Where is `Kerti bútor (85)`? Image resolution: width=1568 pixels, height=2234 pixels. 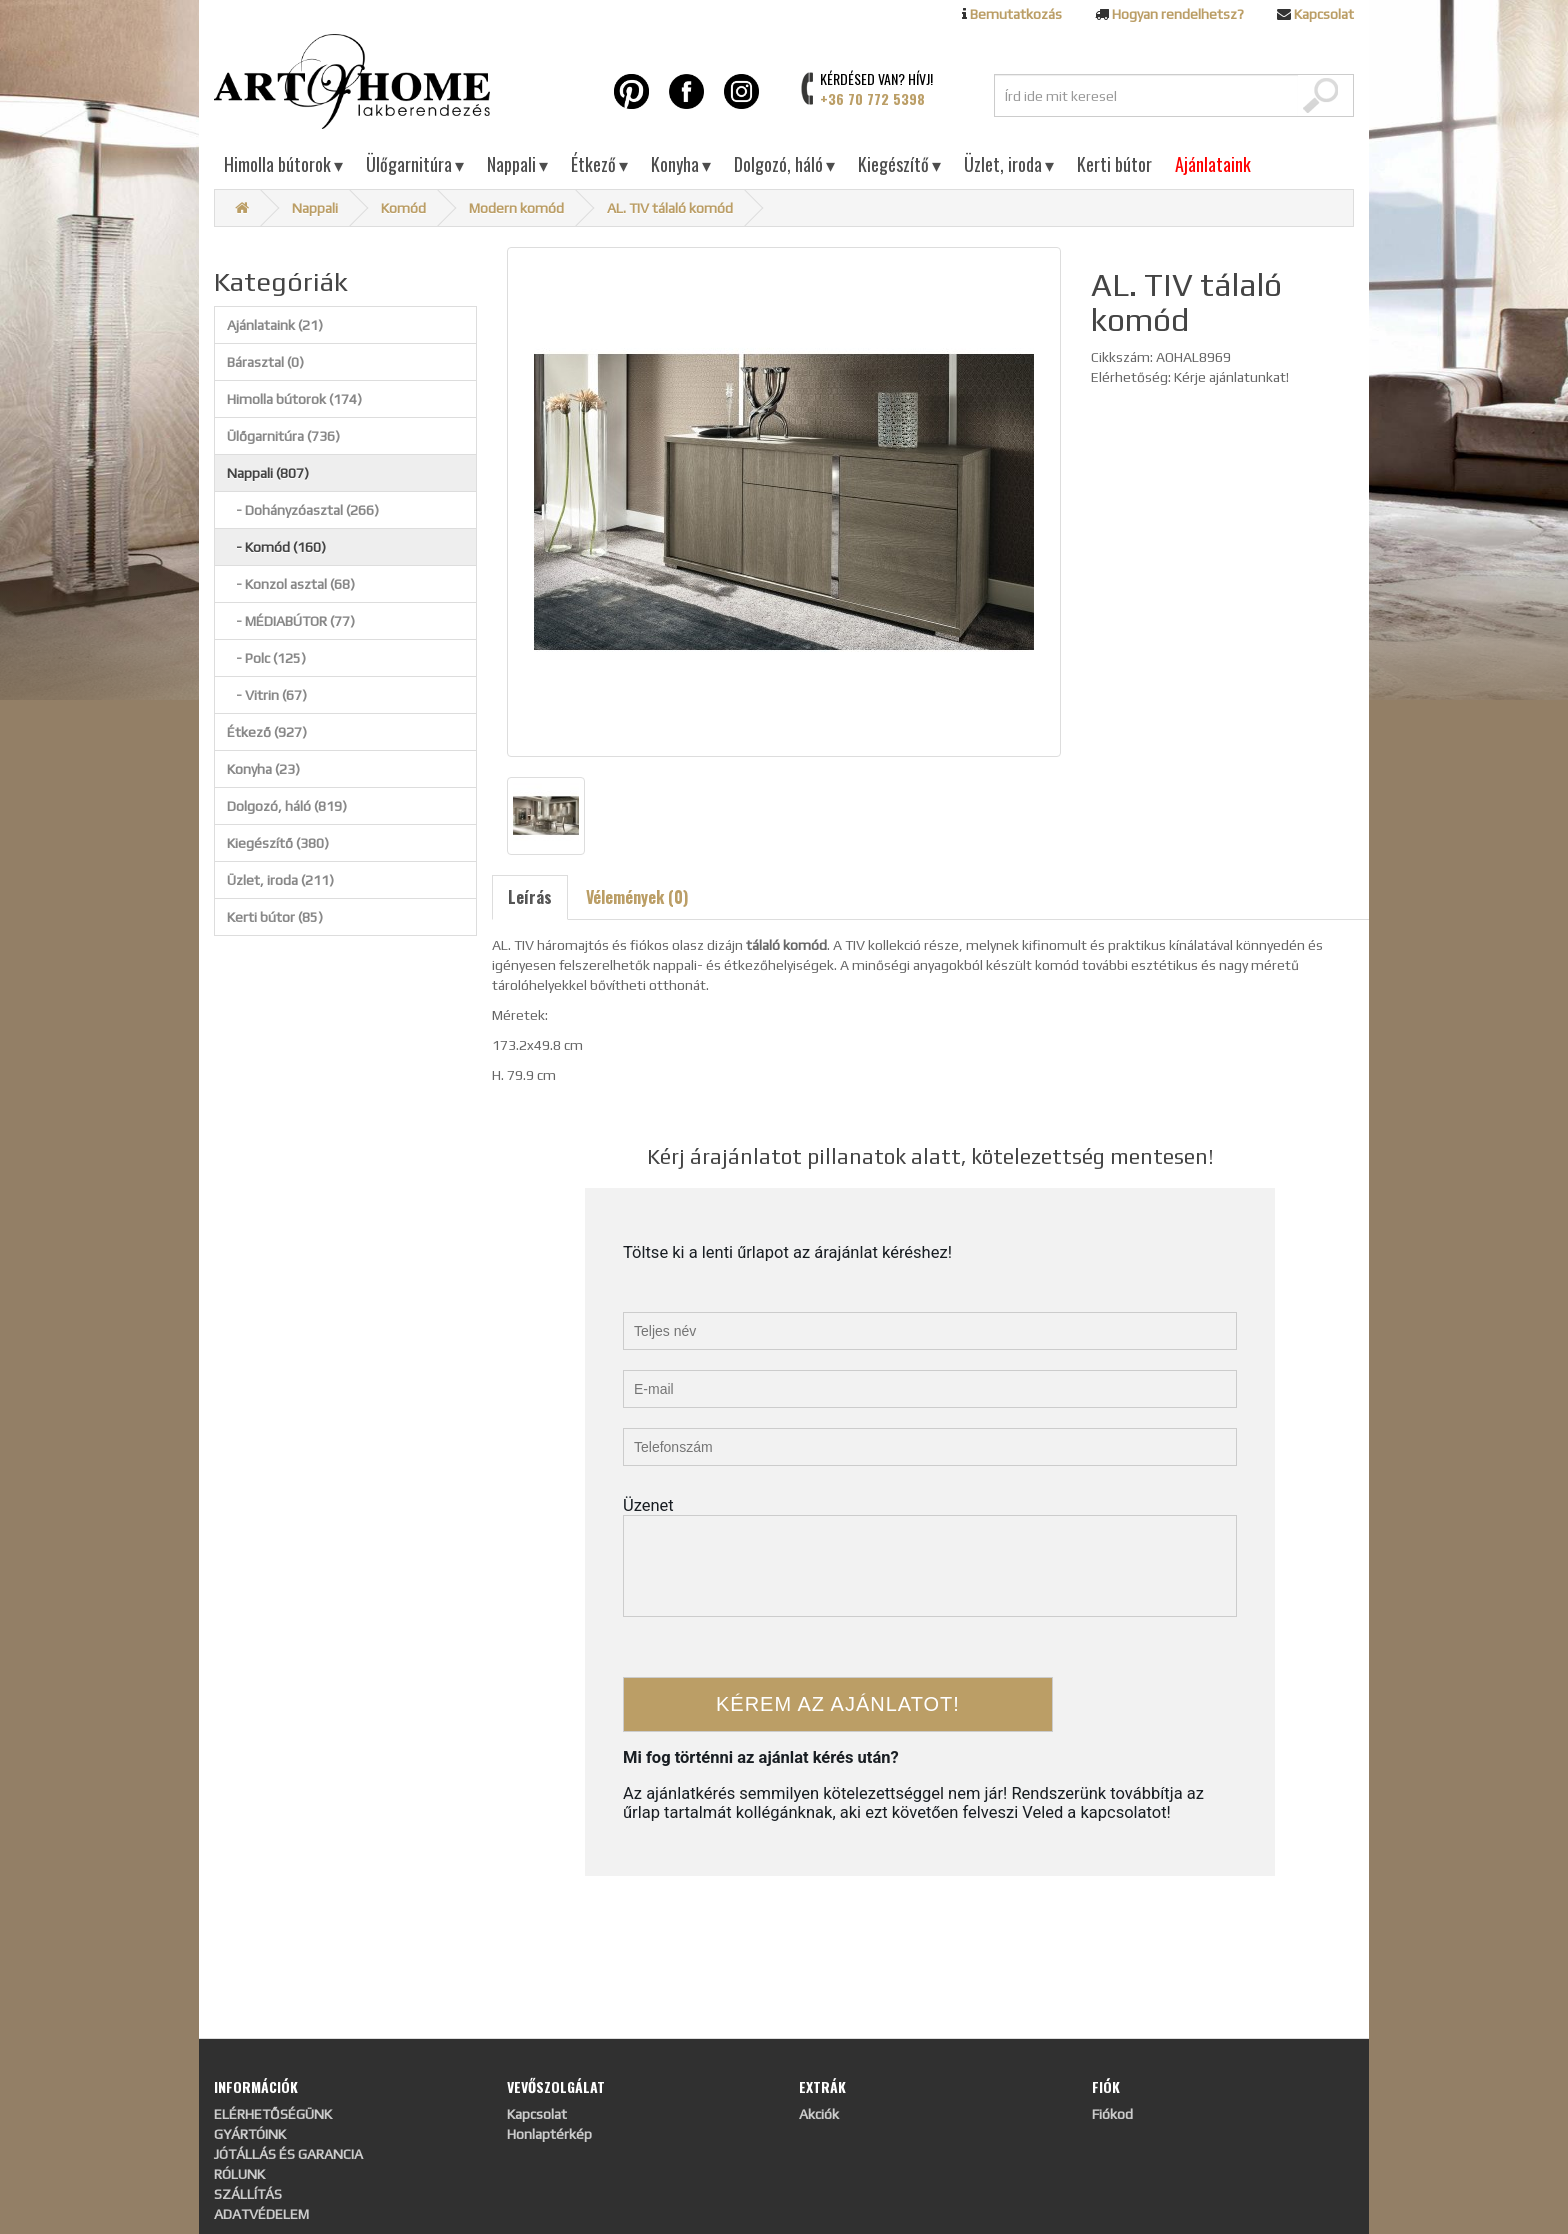 Kerti bútor (85) is located at coordinates (275, 917).